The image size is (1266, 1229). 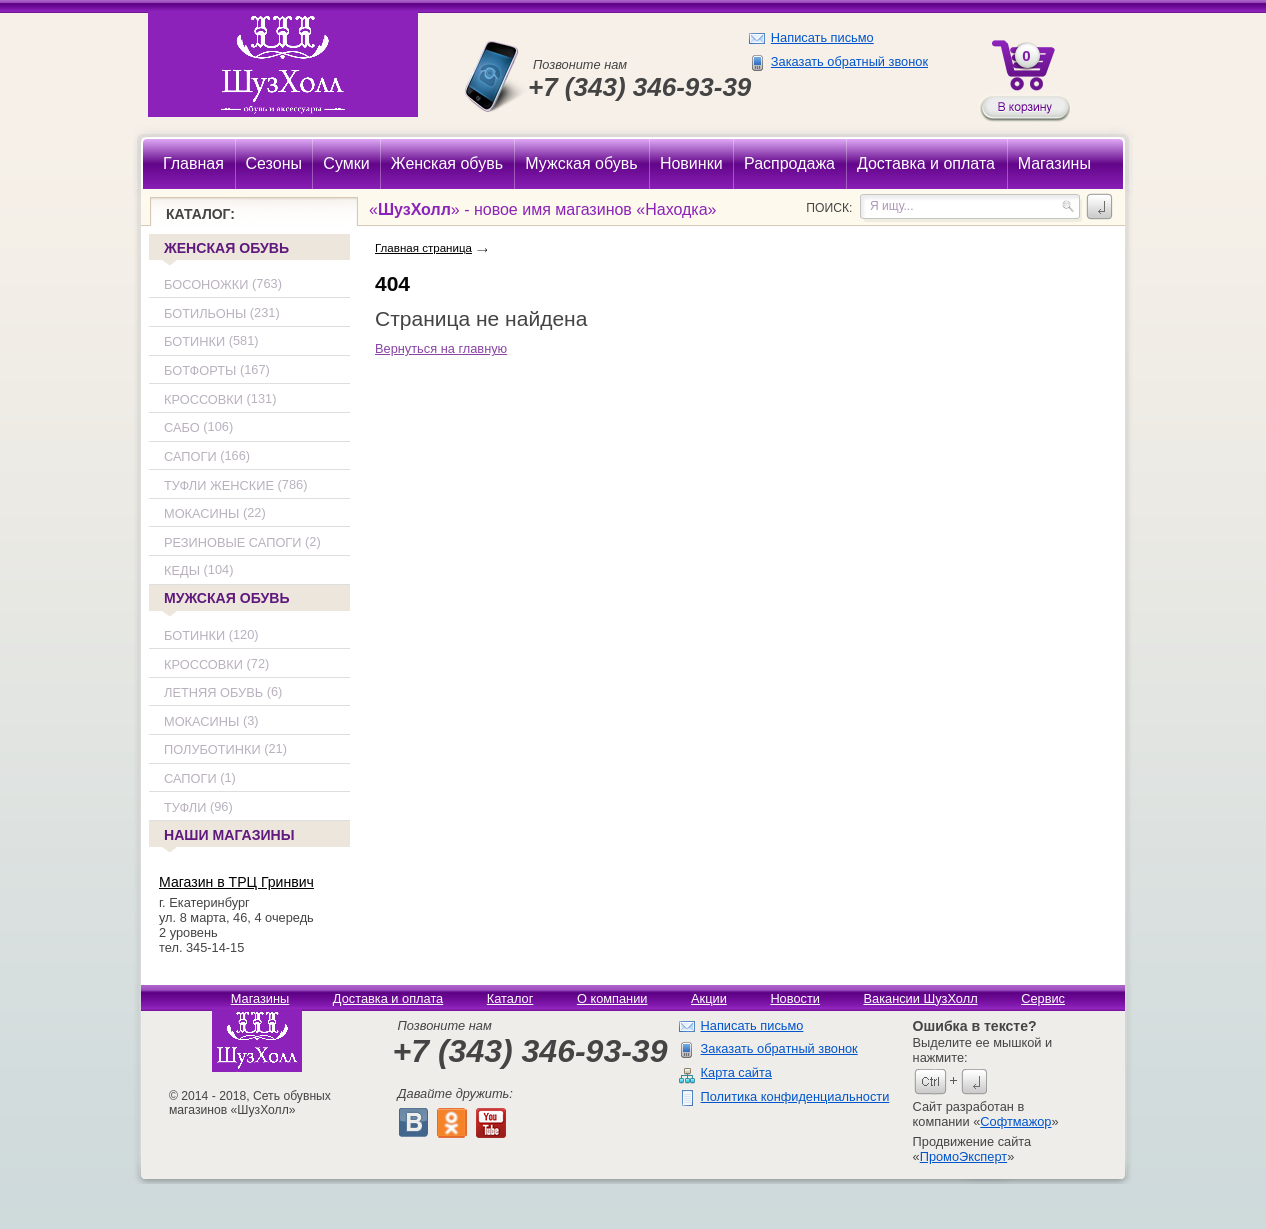 What do you see at coordinates (227, 598) in the screenshot?
I see `Мужская обувь` at bounding box center [227, 598].